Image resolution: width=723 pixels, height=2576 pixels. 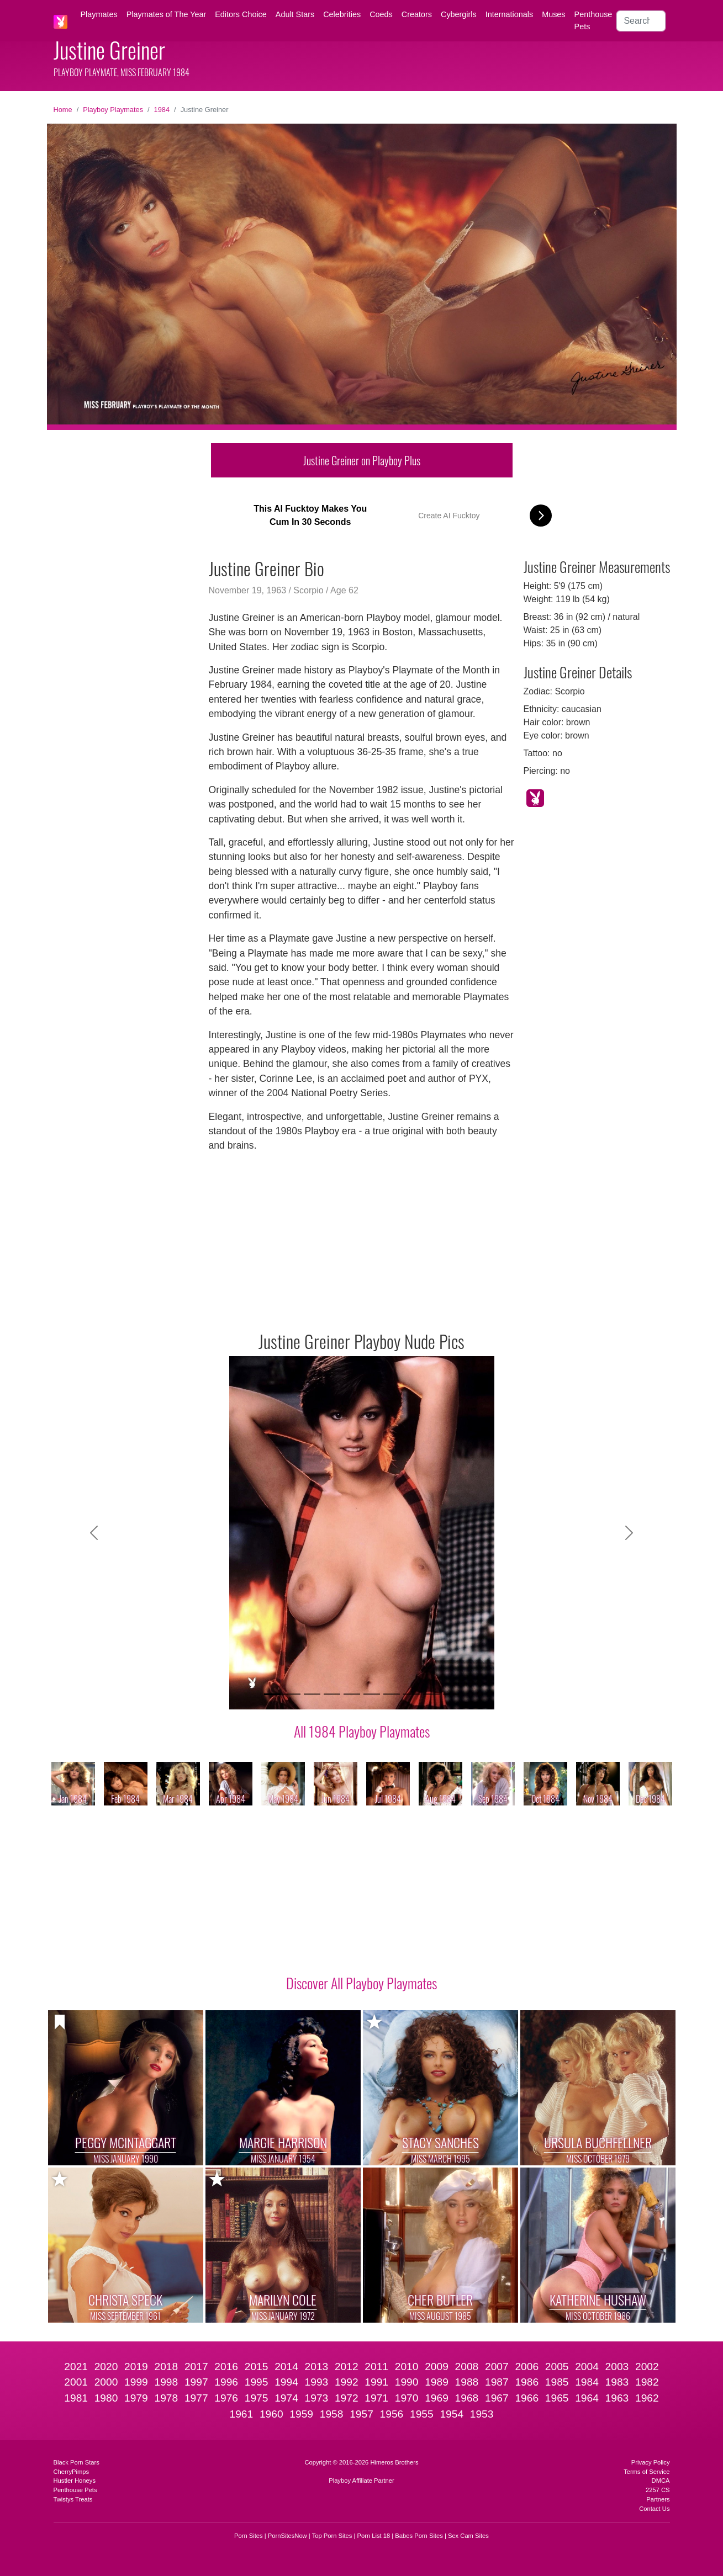 I want to click on Top Porn Sites, so click(x=332, y=2535).